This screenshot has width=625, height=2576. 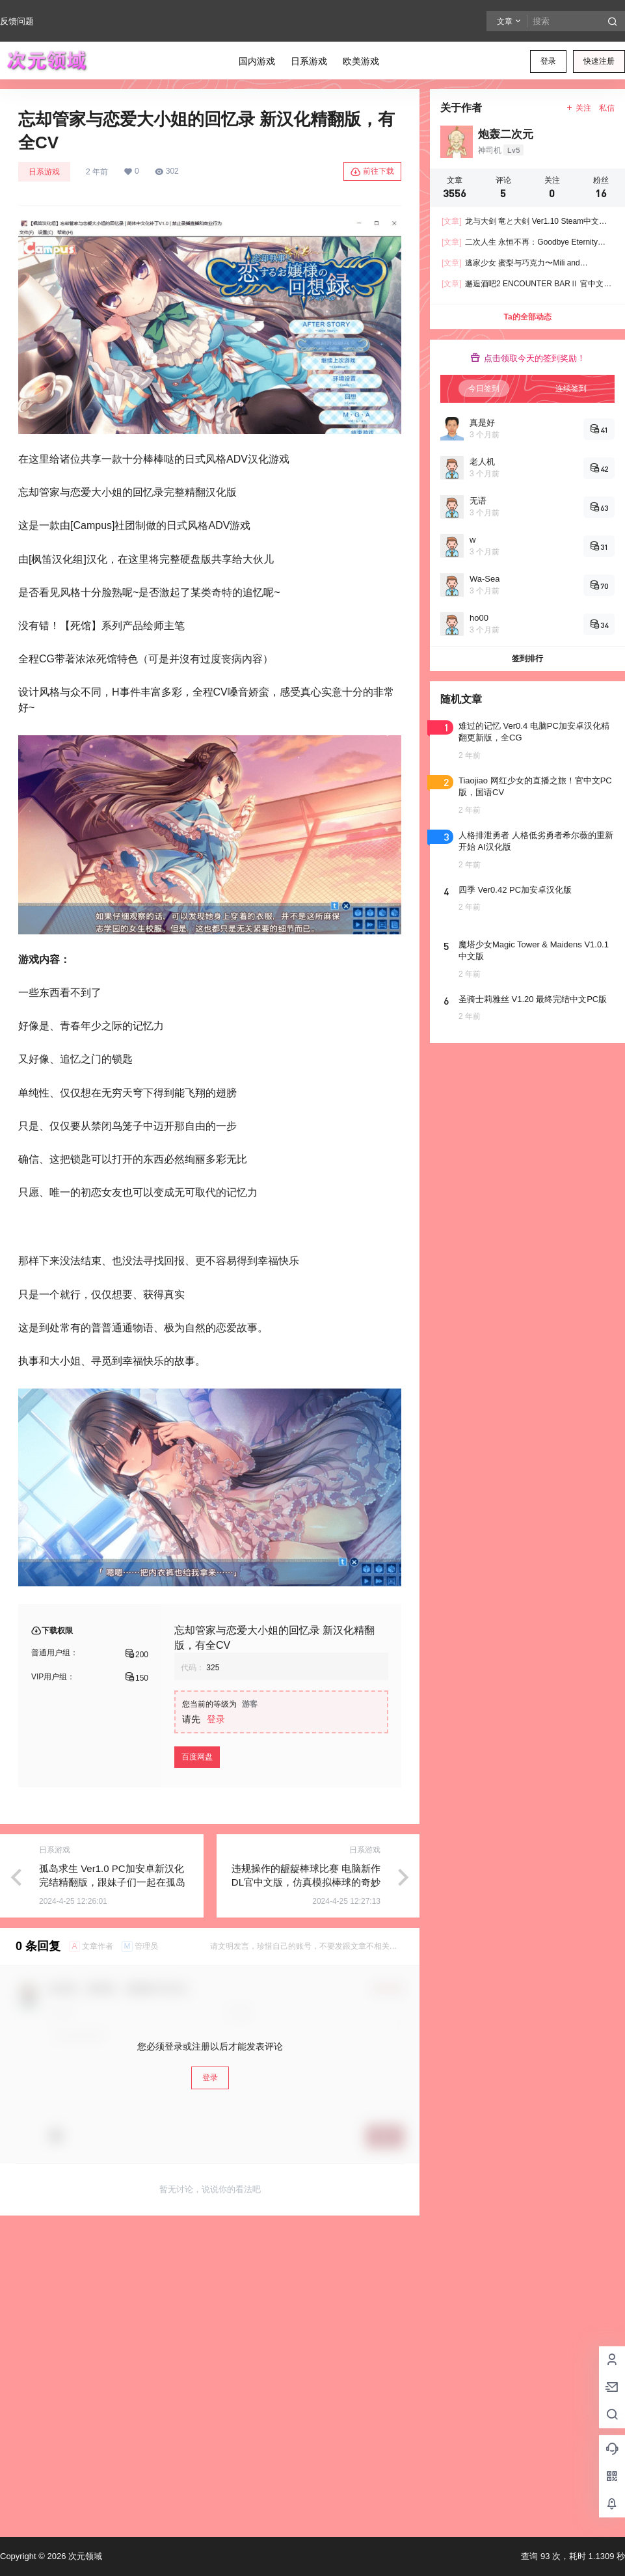 What do you see at coordinates (306, 1882) in the screenshot?
I see `违规操作的龌龊棒球比赛 电脑新作DL官中文版，仿真模拟棒球的奇妙游戏` at bounding box center [306, 1882].